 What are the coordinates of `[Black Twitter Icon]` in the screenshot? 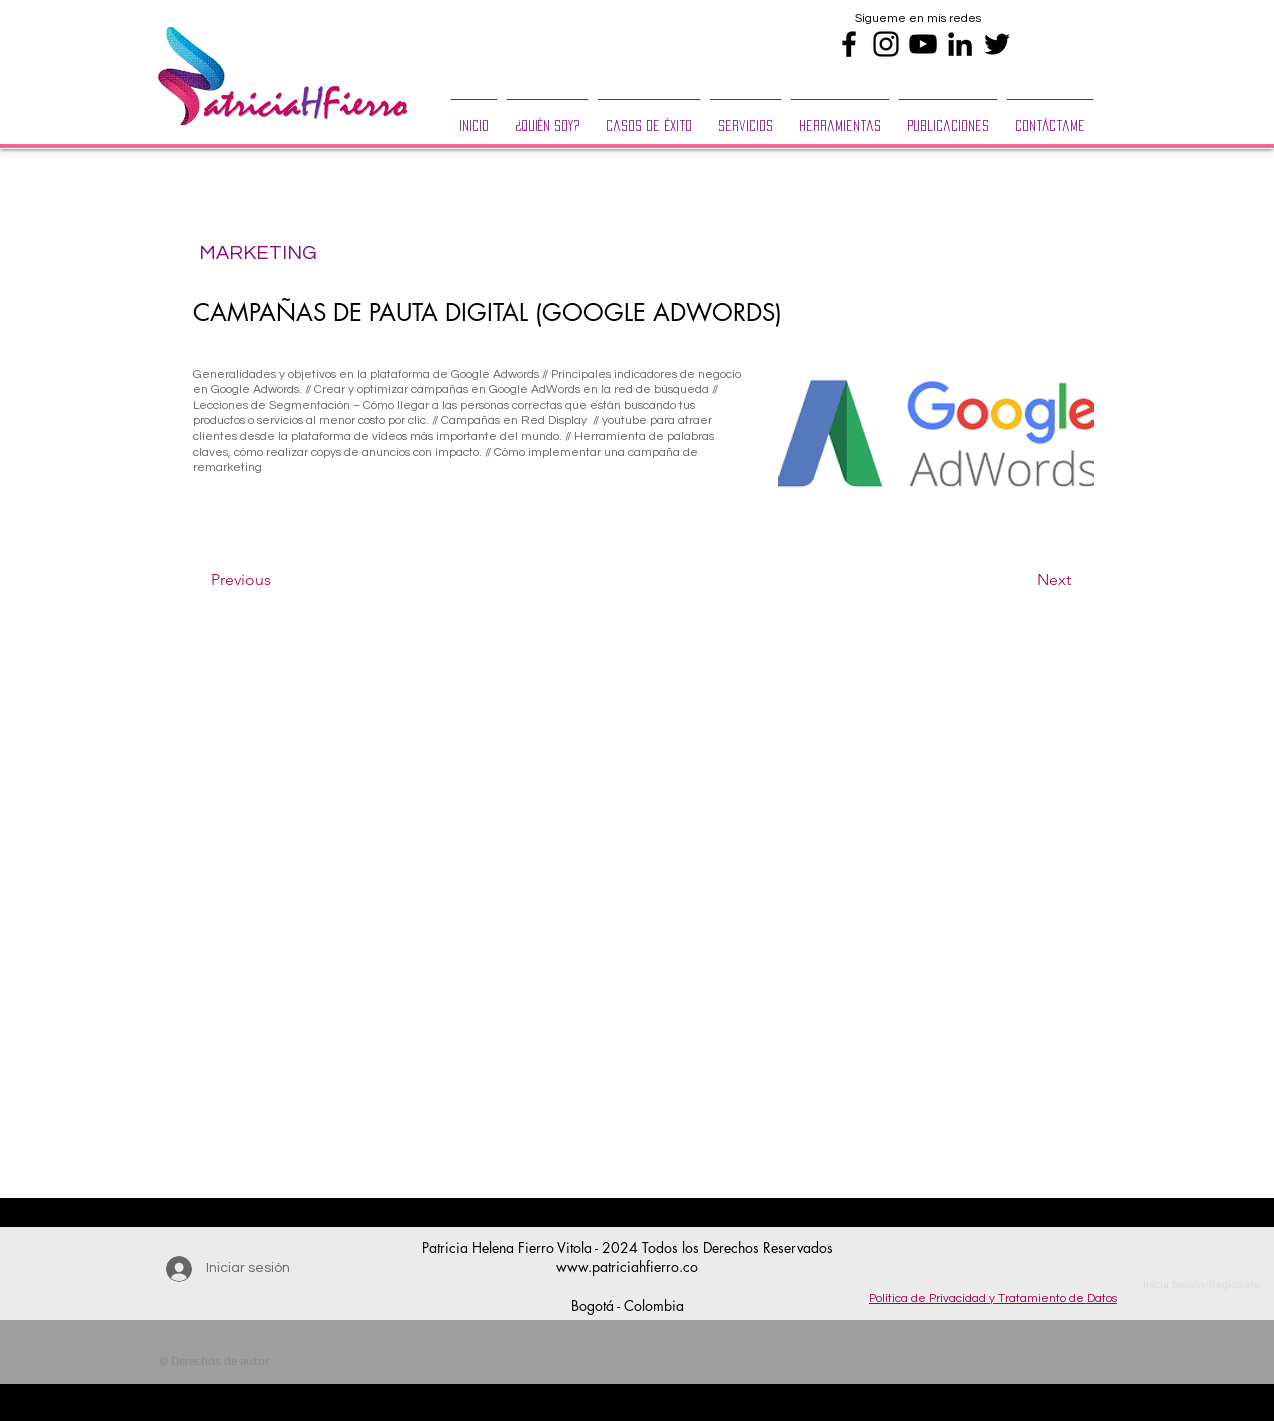 It's located at (997, 44).